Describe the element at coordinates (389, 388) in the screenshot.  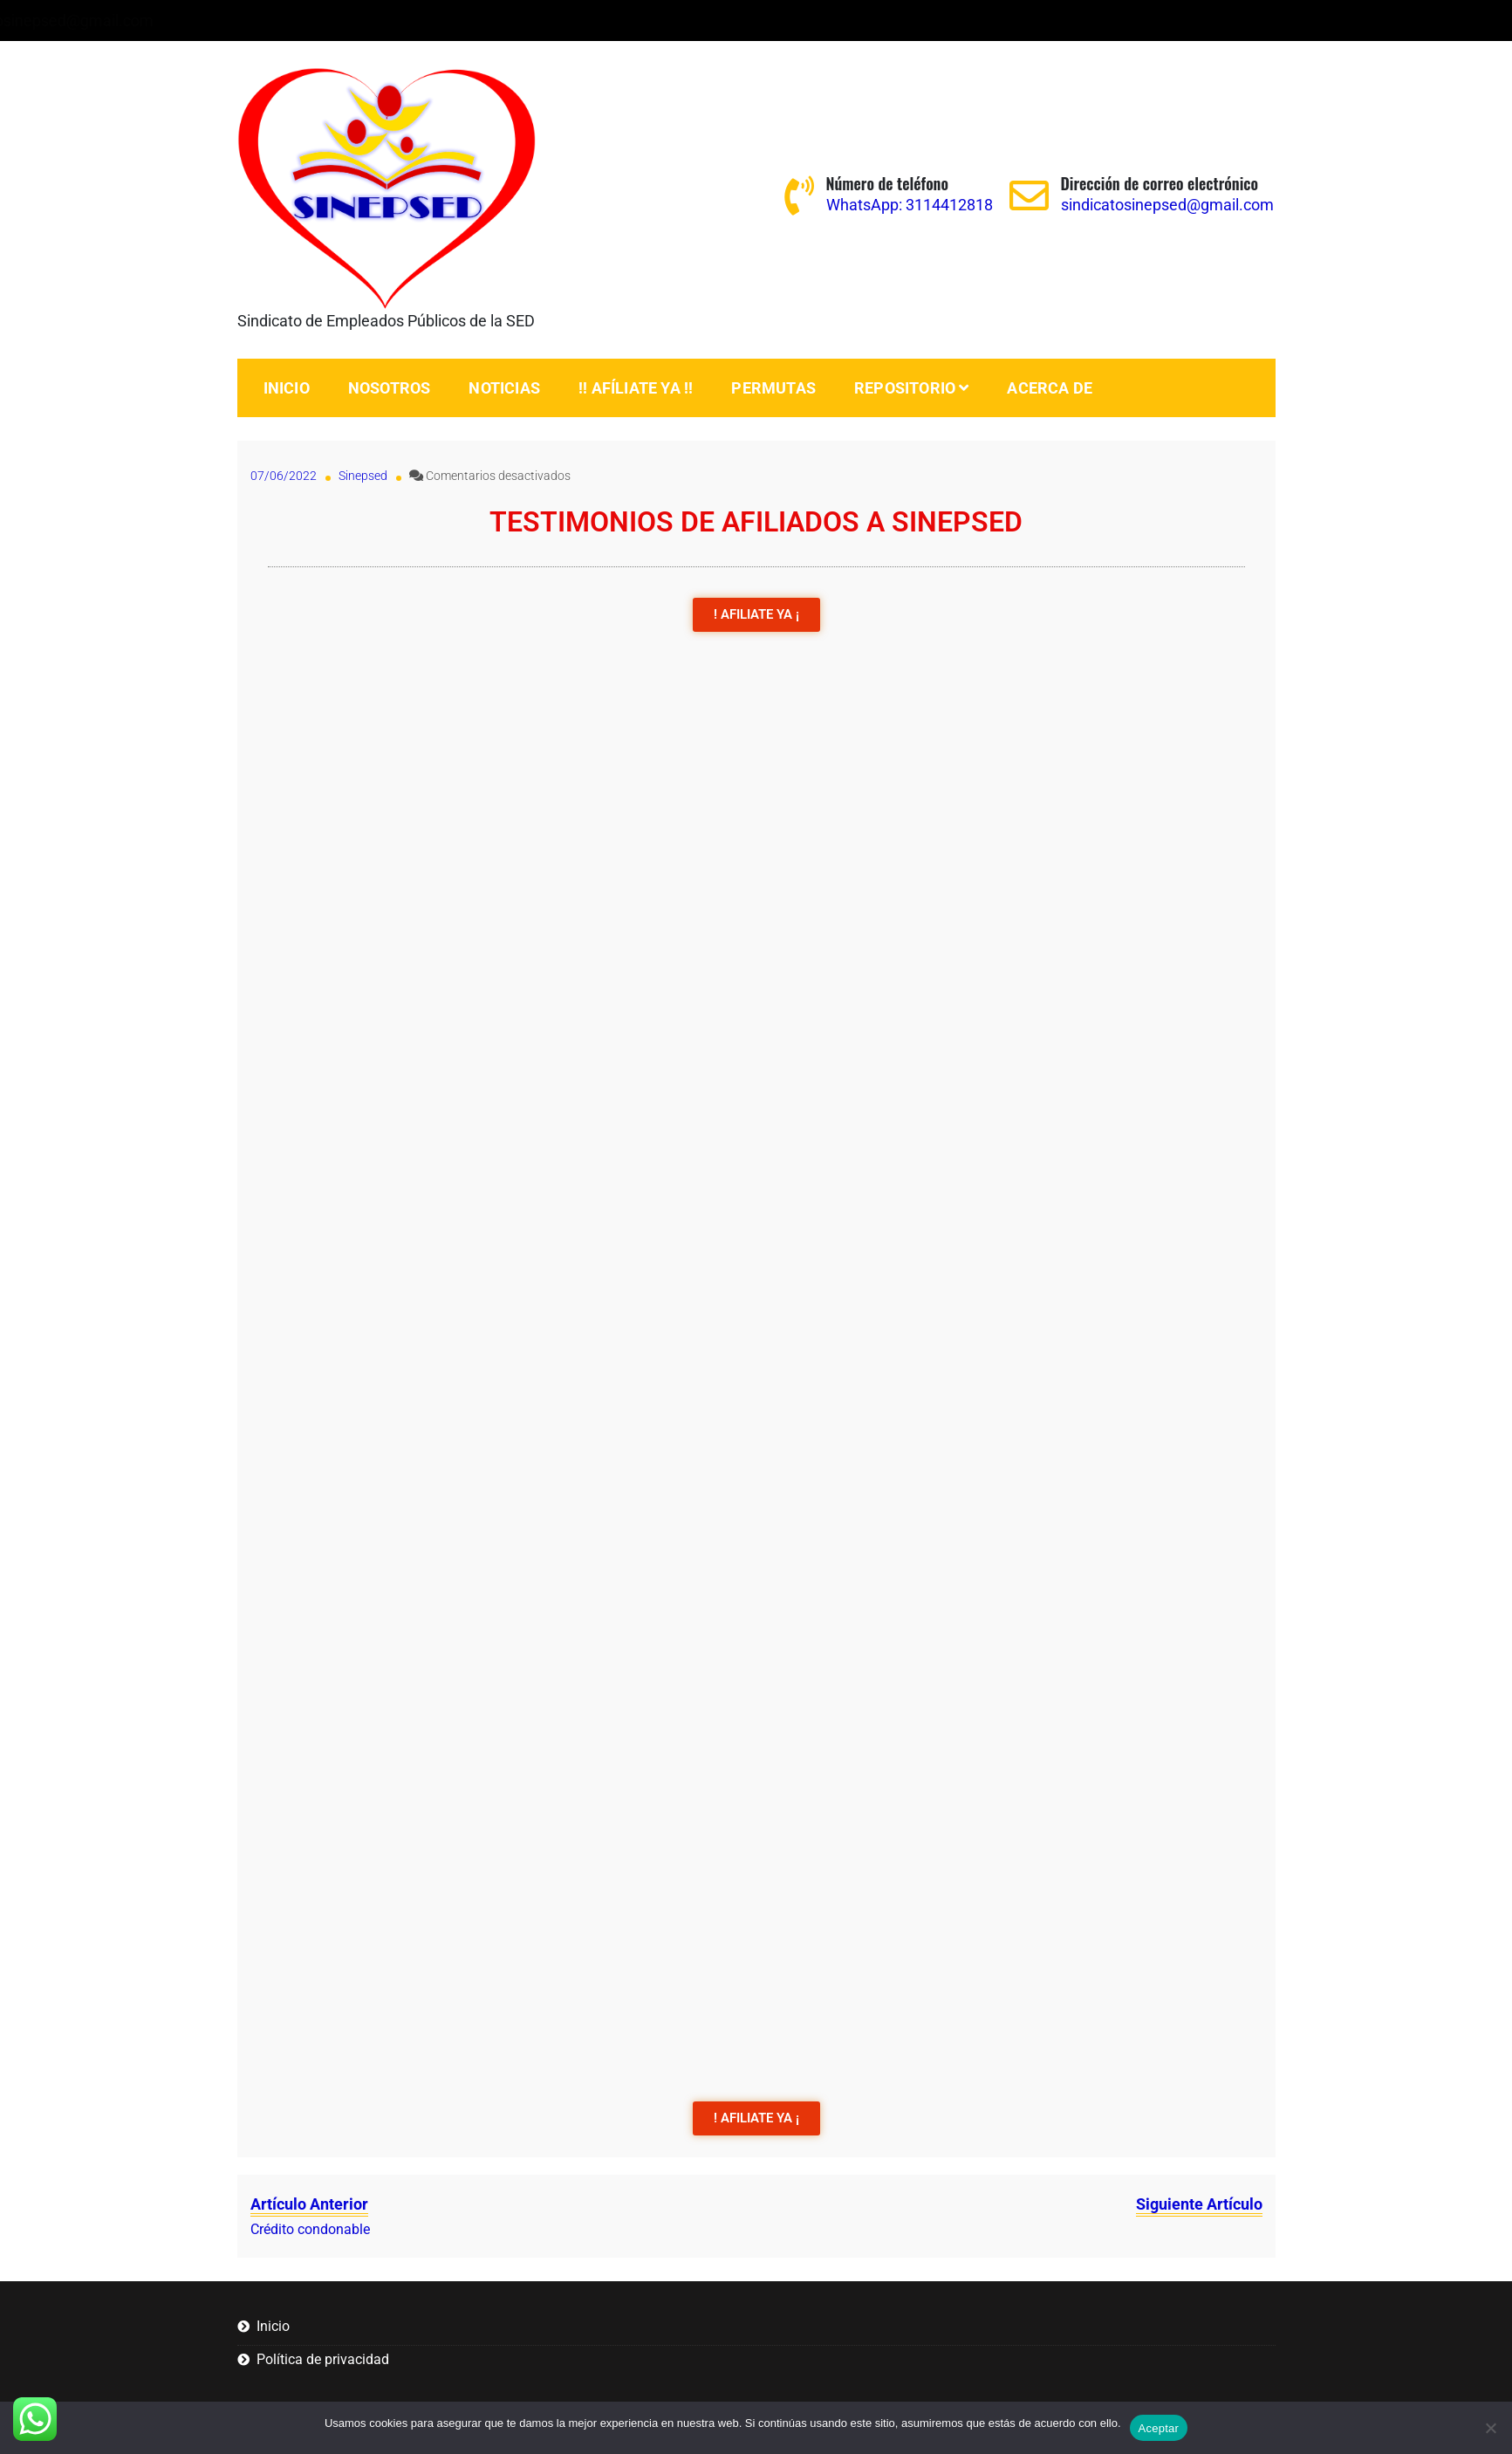
I see `Nosotros` at that location.